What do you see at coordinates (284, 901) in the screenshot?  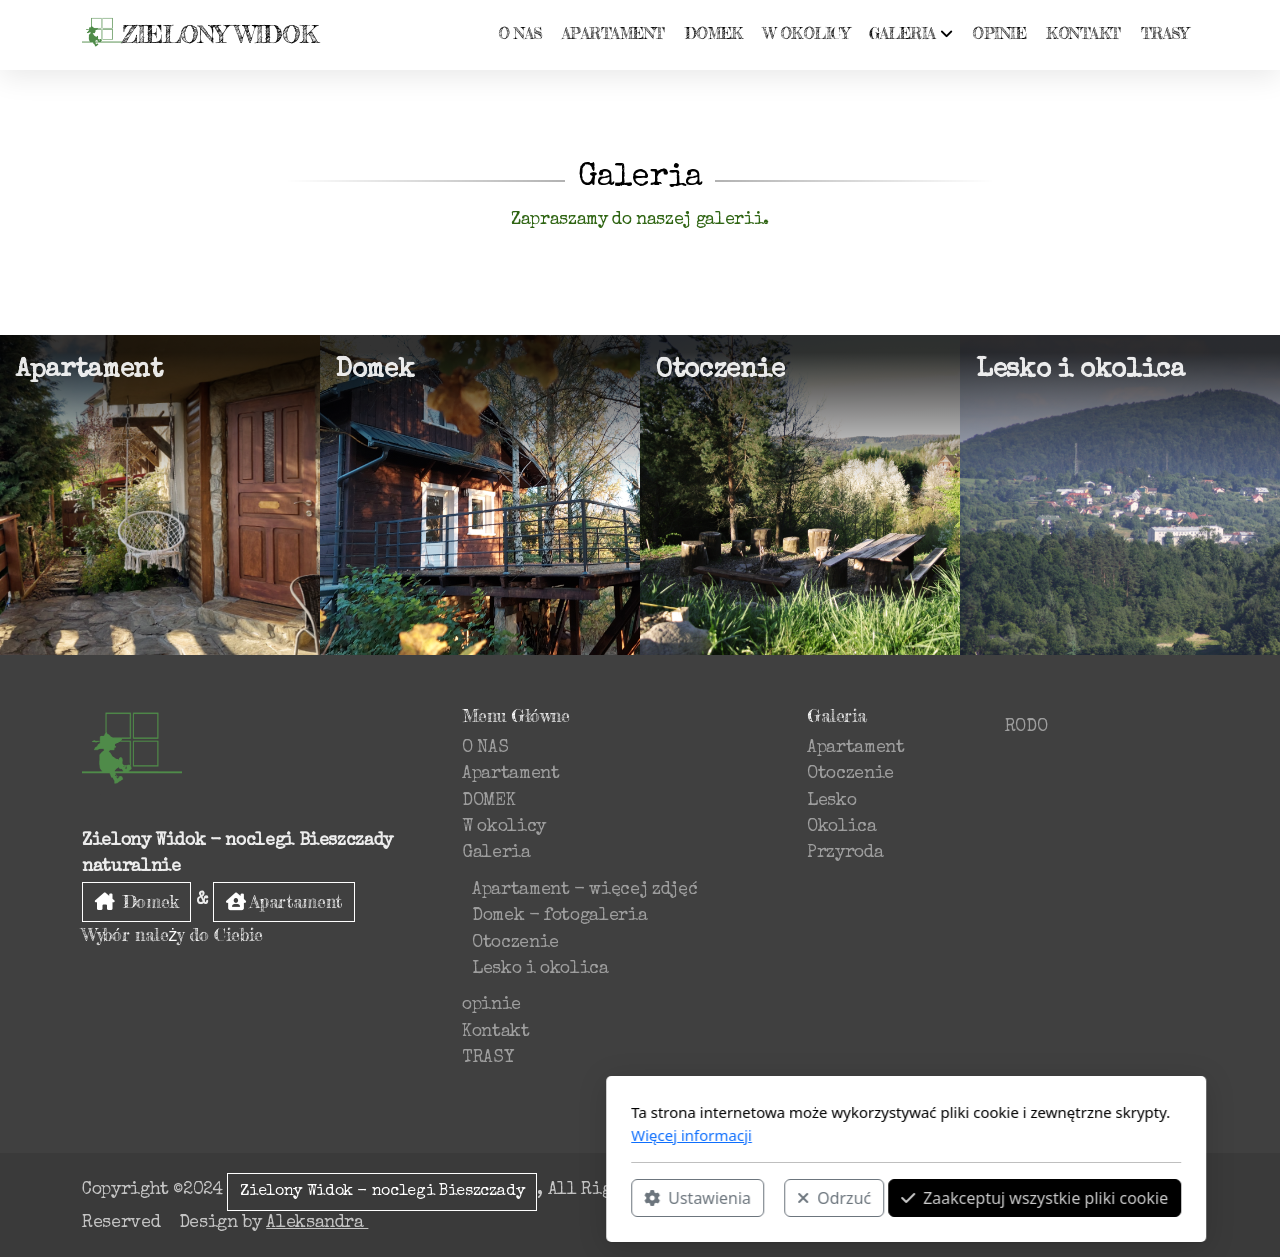 I see `Apartament` at bounding box center [284, 901].